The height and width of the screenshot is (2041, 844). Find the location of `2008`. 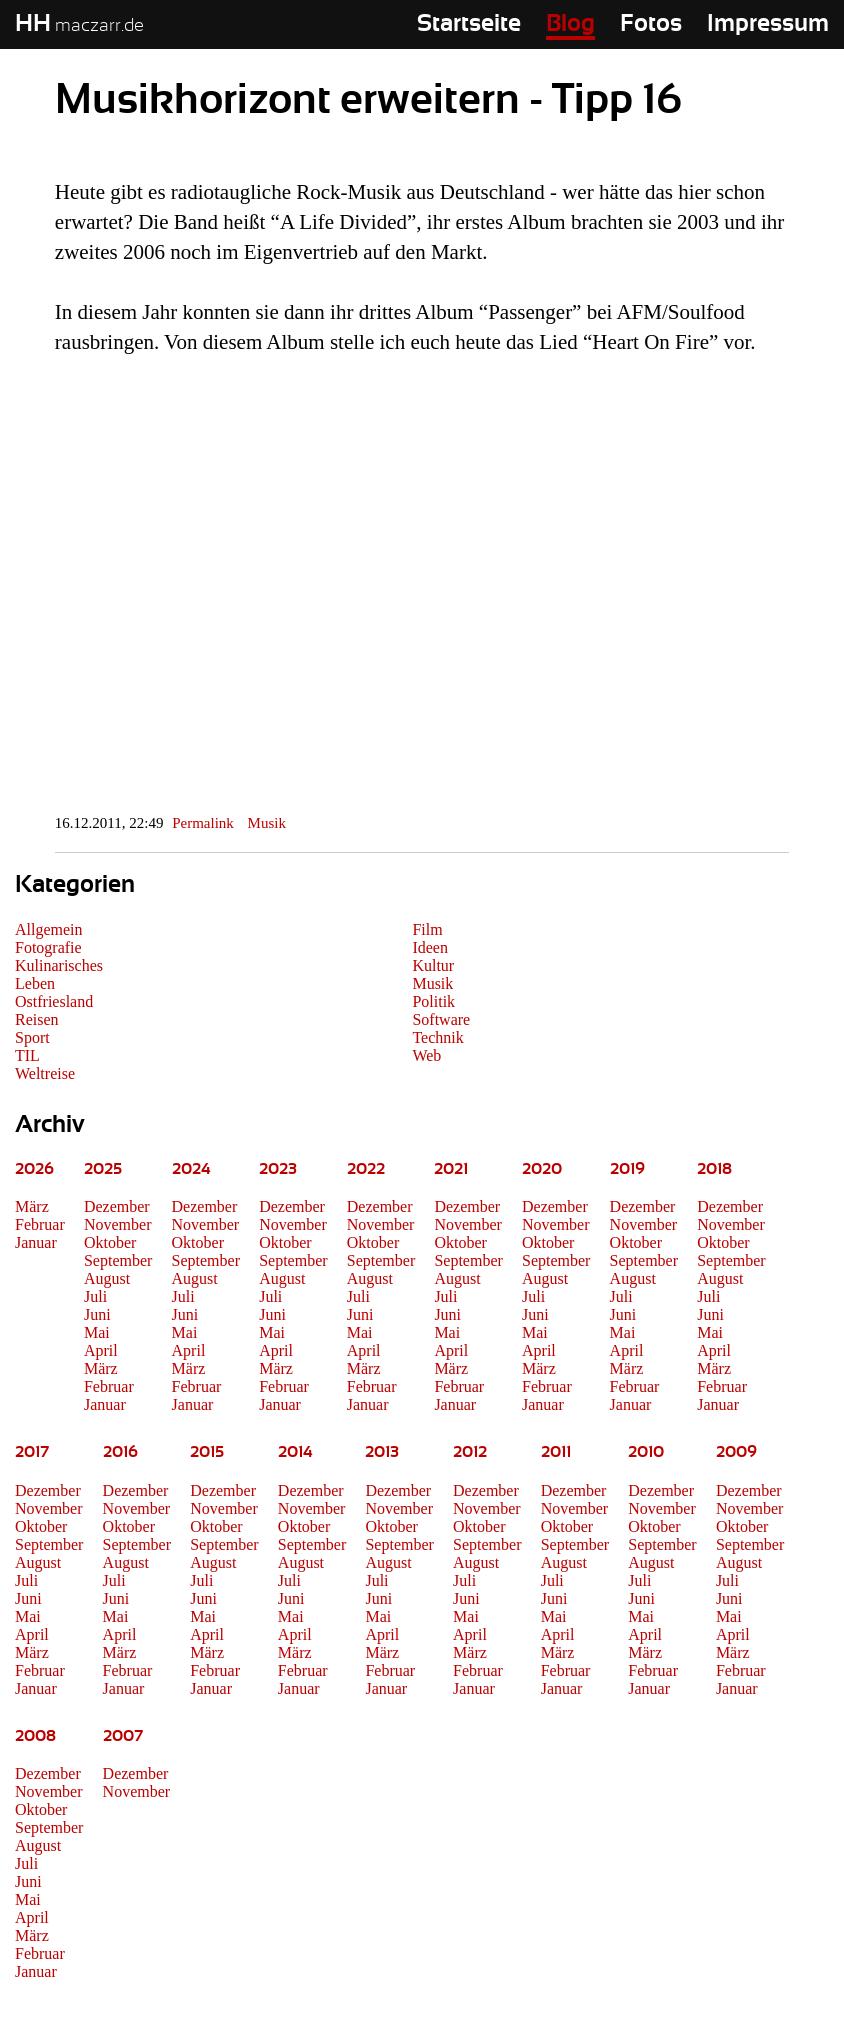

2008 is located at coordinates (35, 1736).